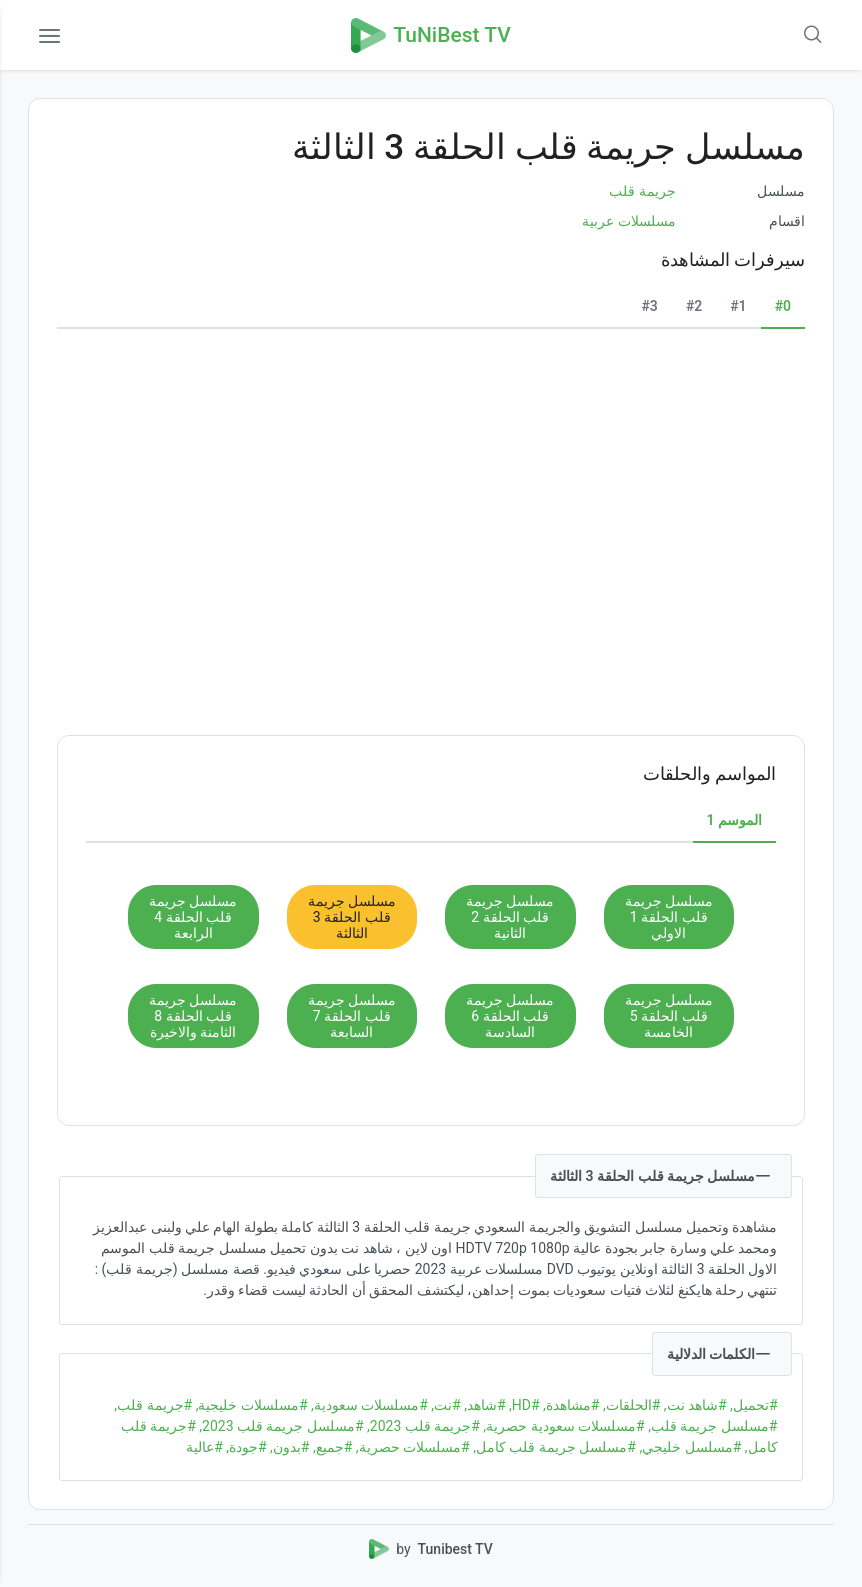 This screenshot has height=1587, width=862. I want to click on #مسلسلات سعودية, so click(368, 1405).